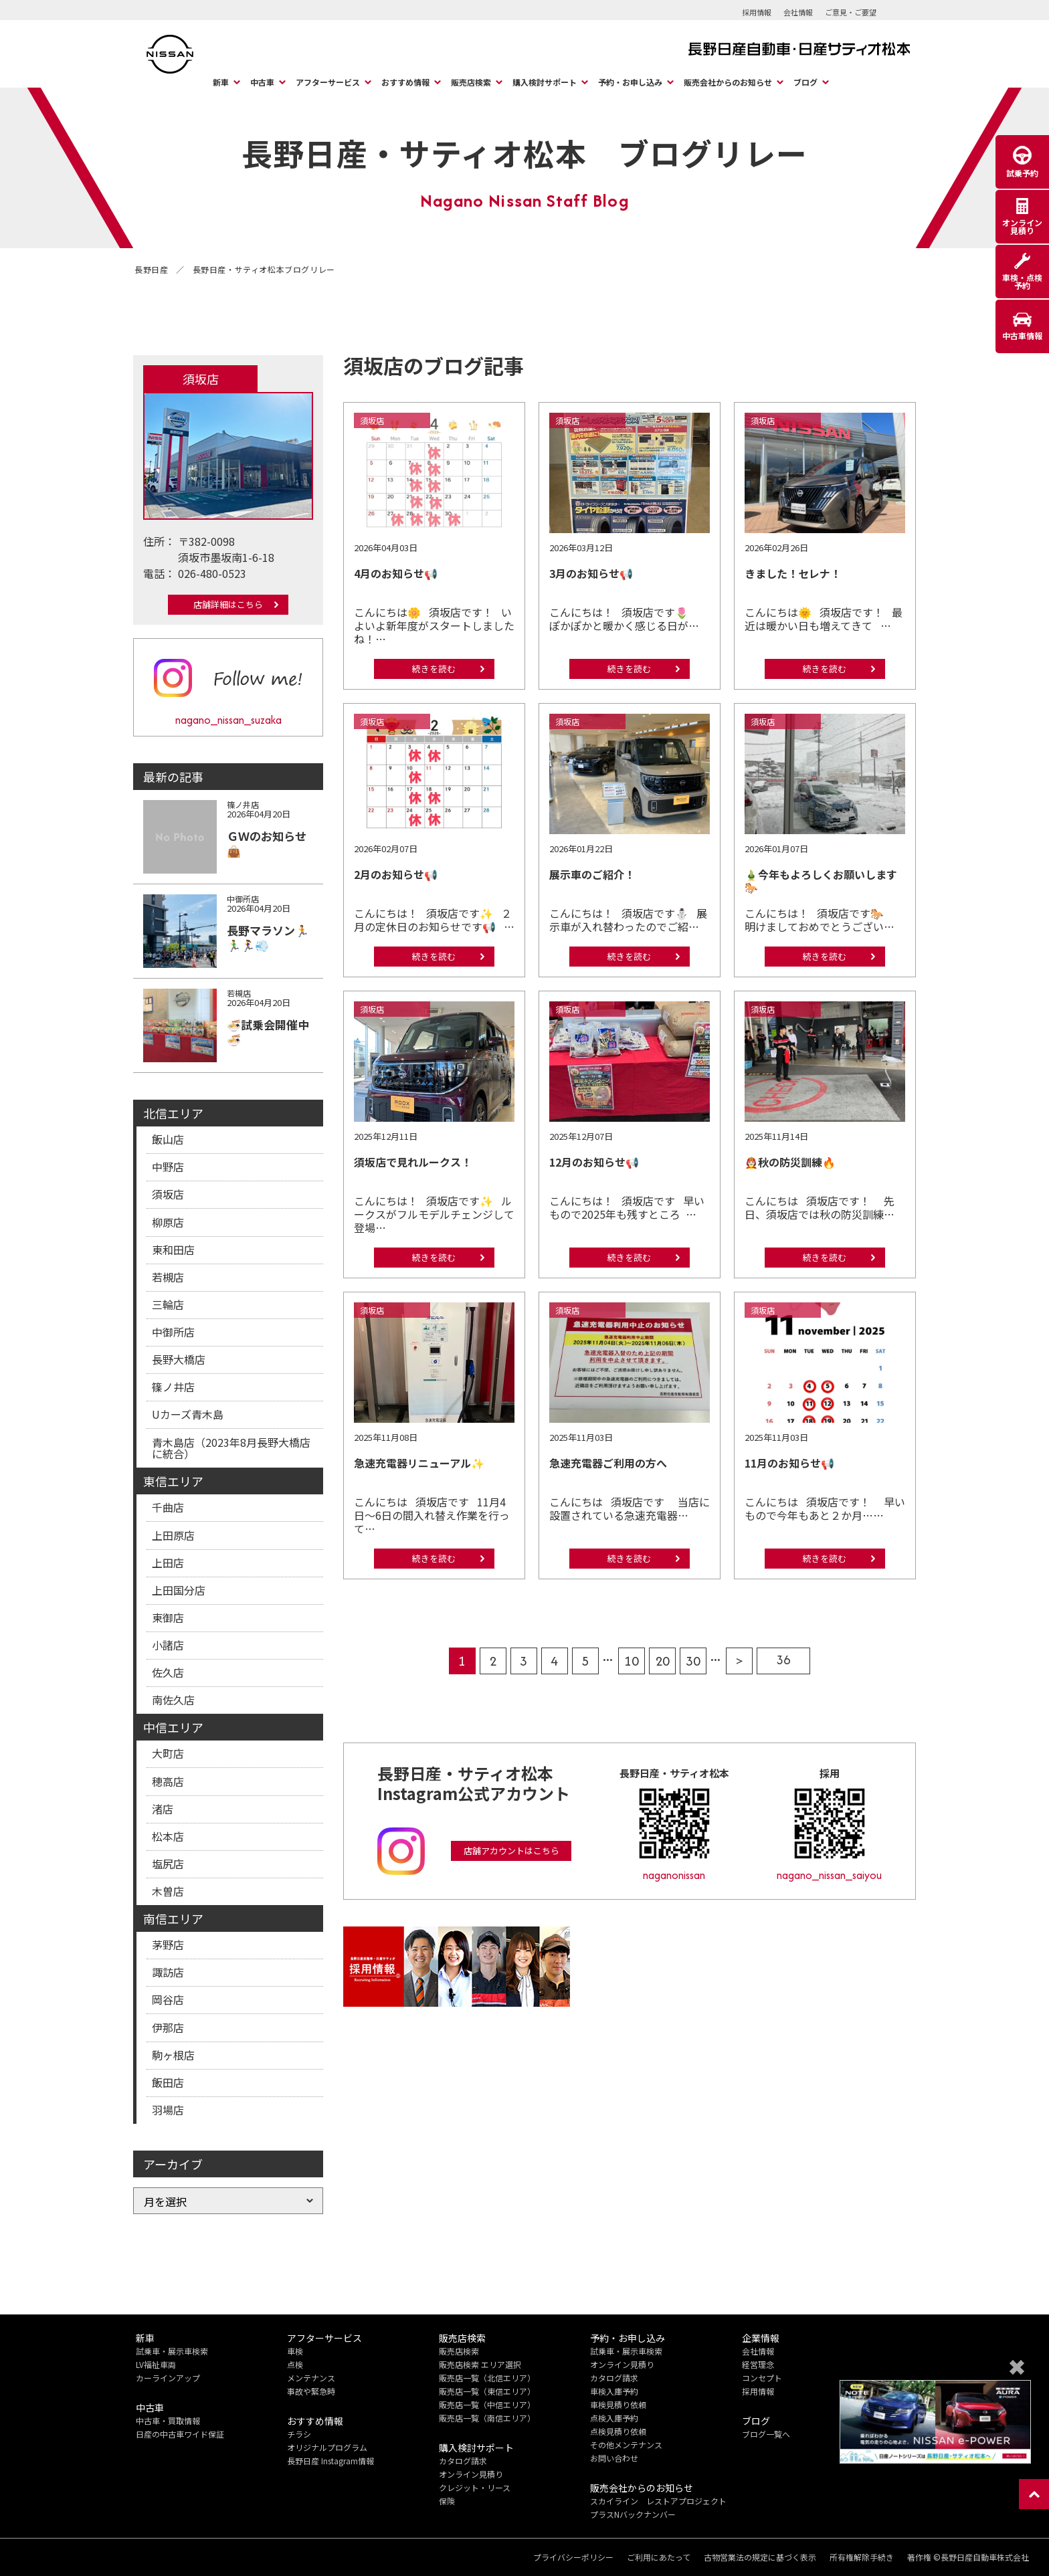  Describe the element at coordinates (168, 1277) in the screenshot. I see `若槻店` at that location.